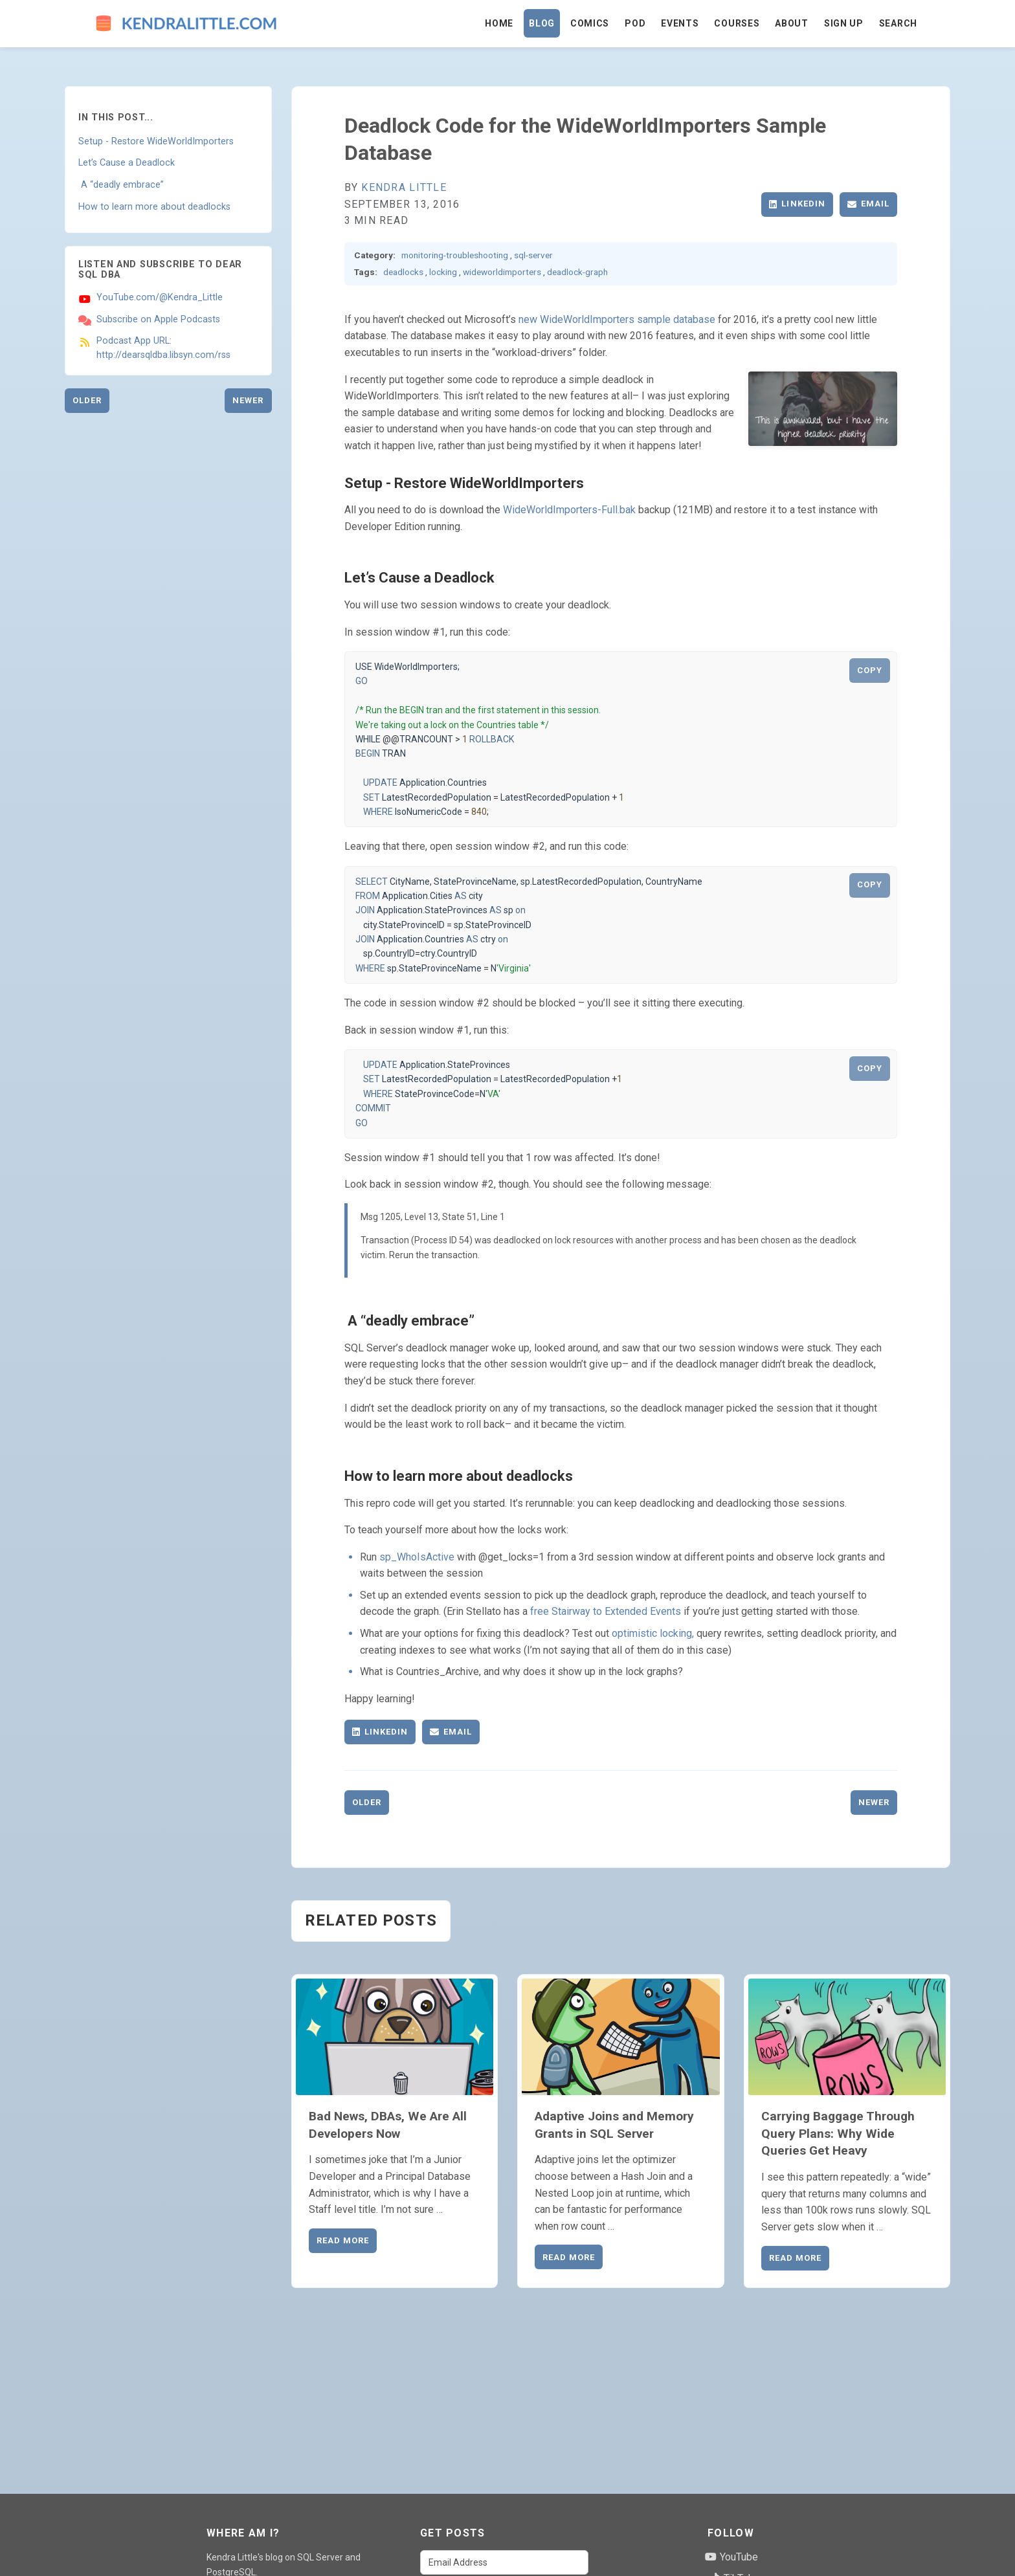 This screenshot has height=2576, width=1015. What do you see at coordinates (577, 272) in the screenshot?
I see `deadlock-graph` at bounding box center [577, 272].